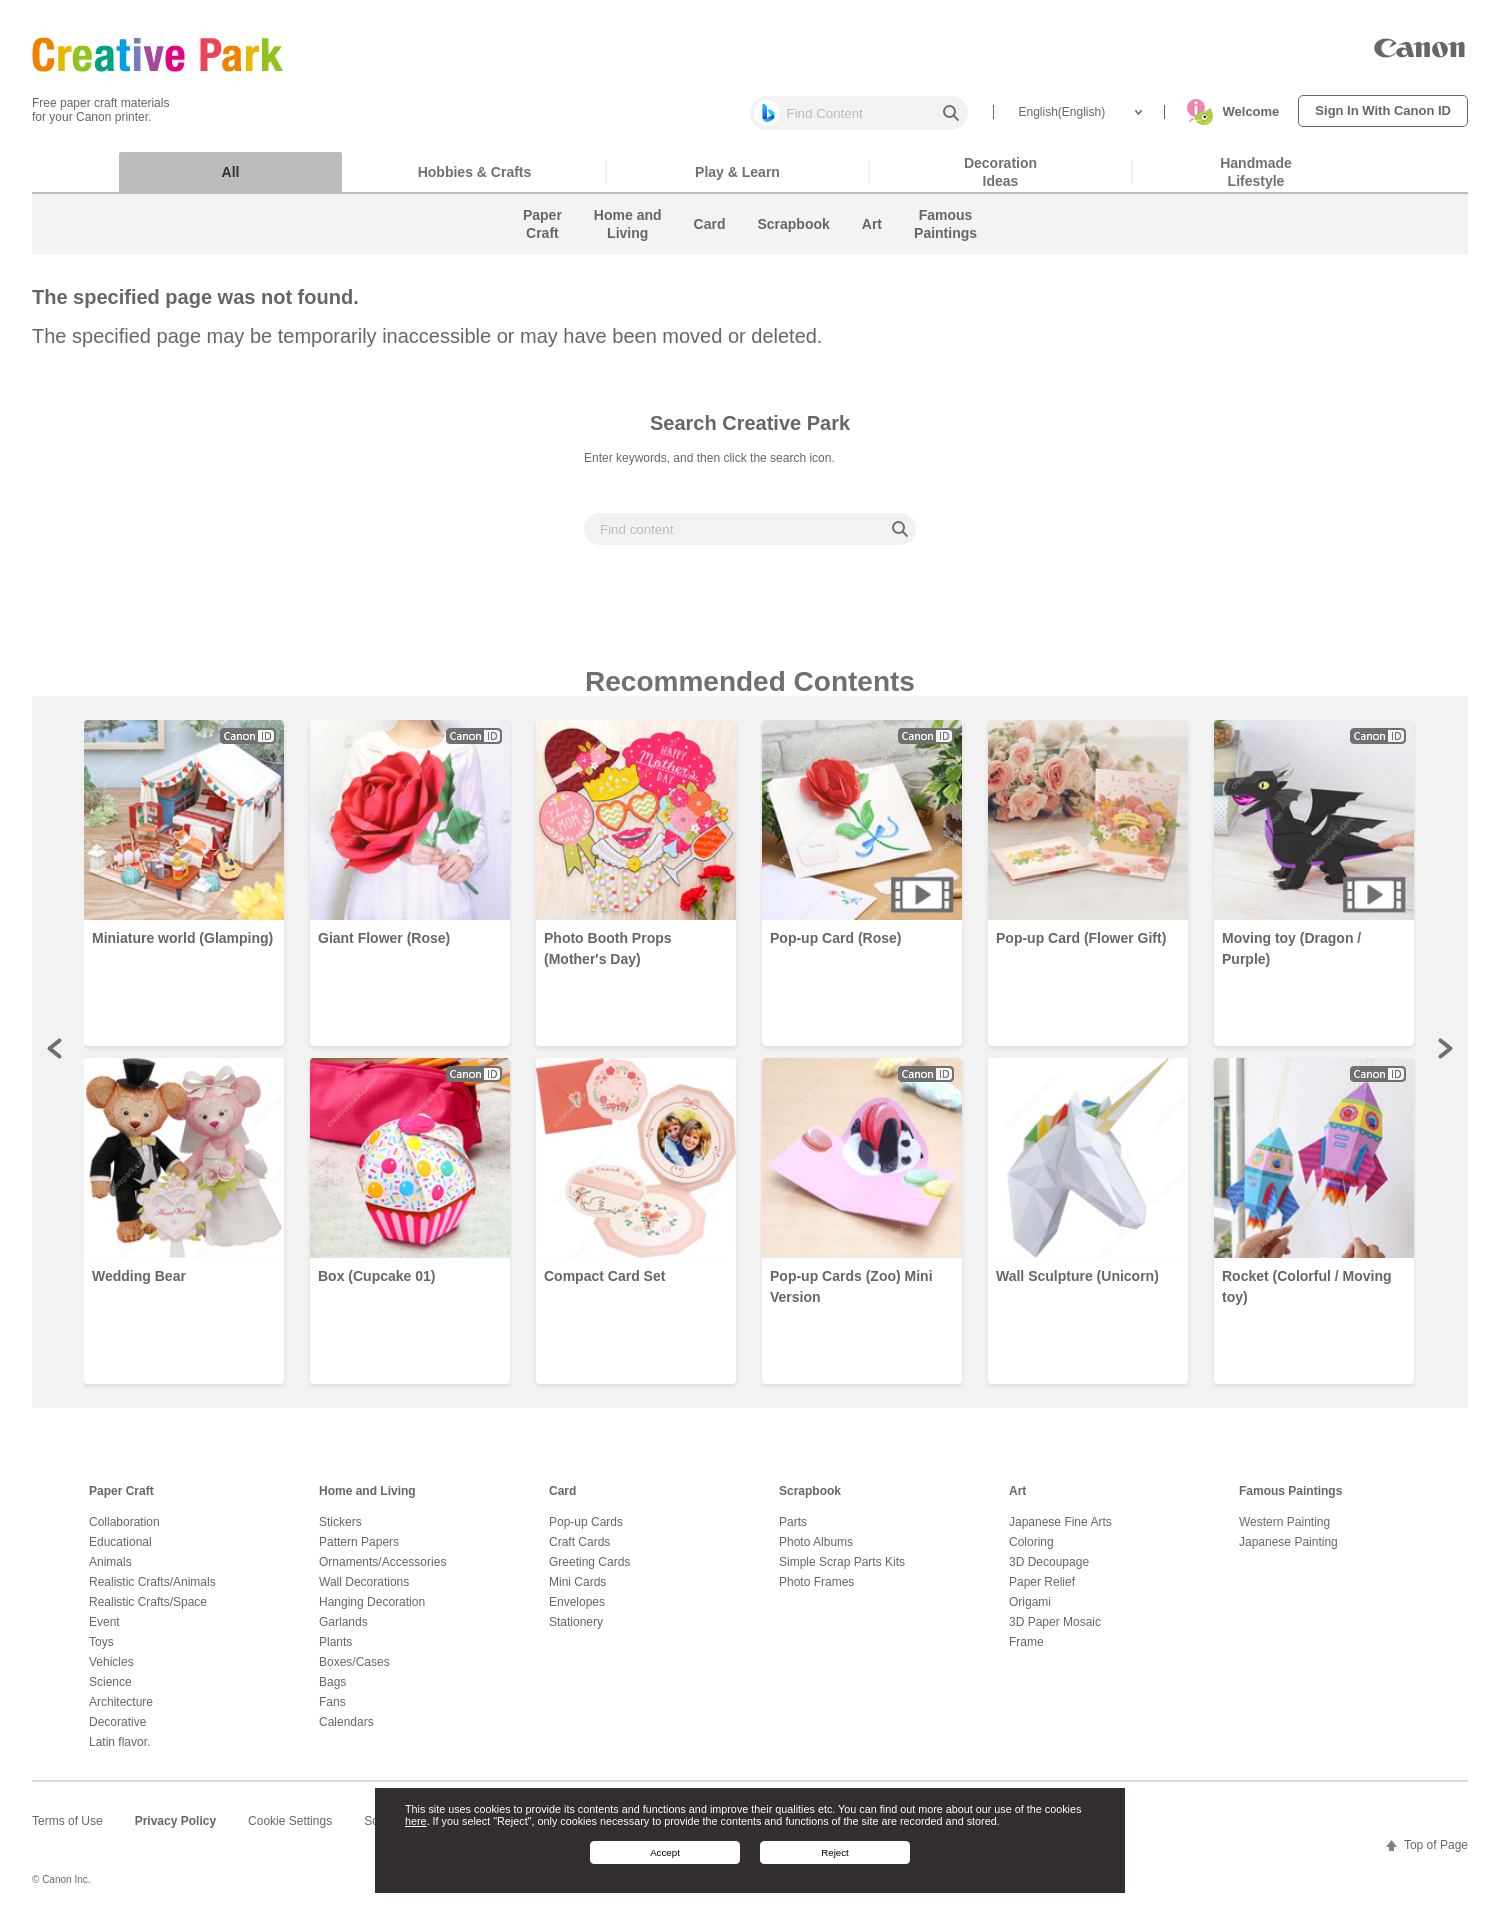 This screenshot has height=1932, width=1500. What do you see at coordinates (121, 1501) in the screenshot?
I see `Paper Craft` at bounding box center [121, 1501].